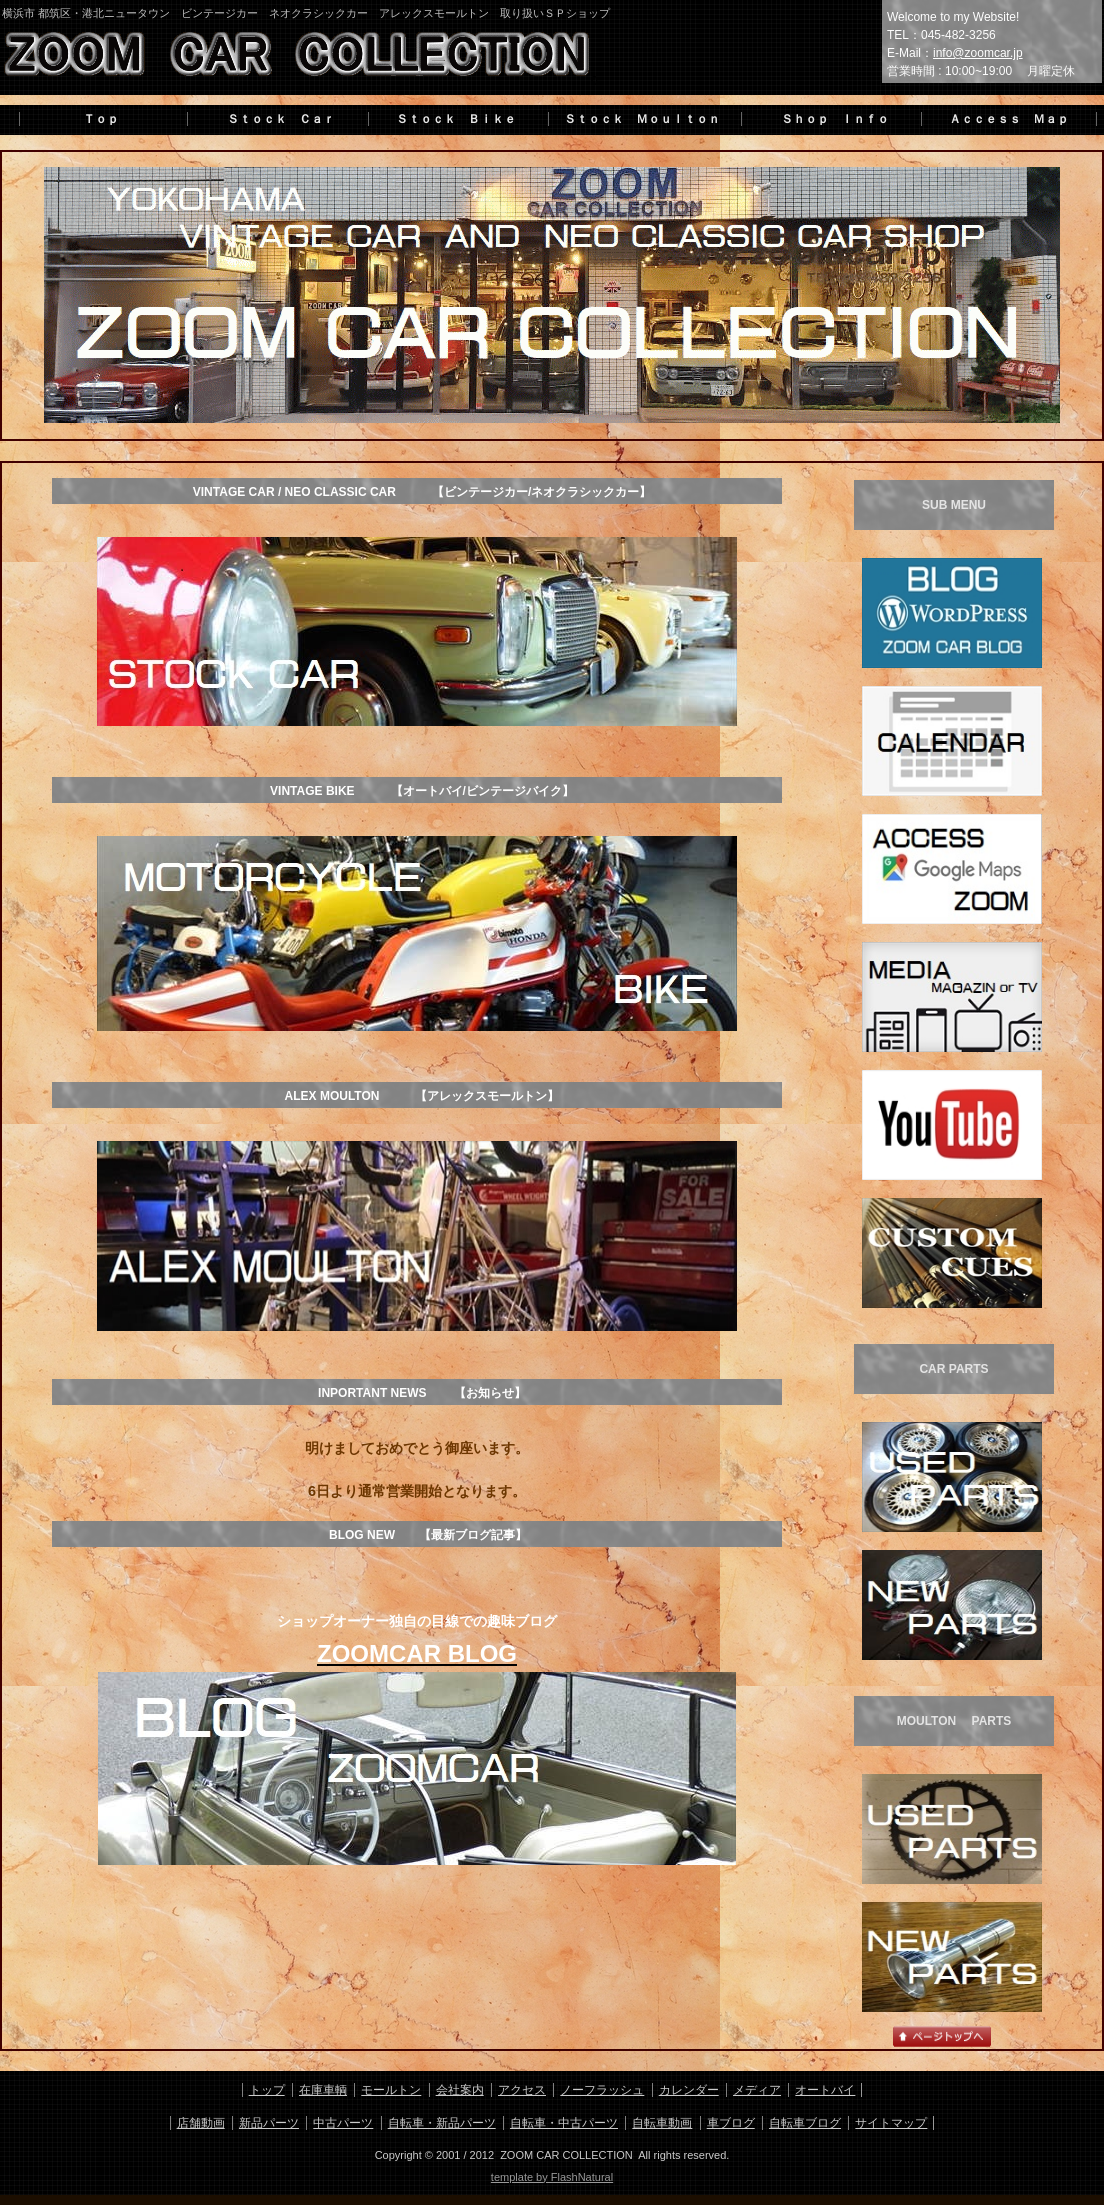 The height and width of the screenshot is (2205, 1104). What do you see at coordinates (460, 2090) in the screenshot?
I see `会社案内` at bounding box center [460, 2090].